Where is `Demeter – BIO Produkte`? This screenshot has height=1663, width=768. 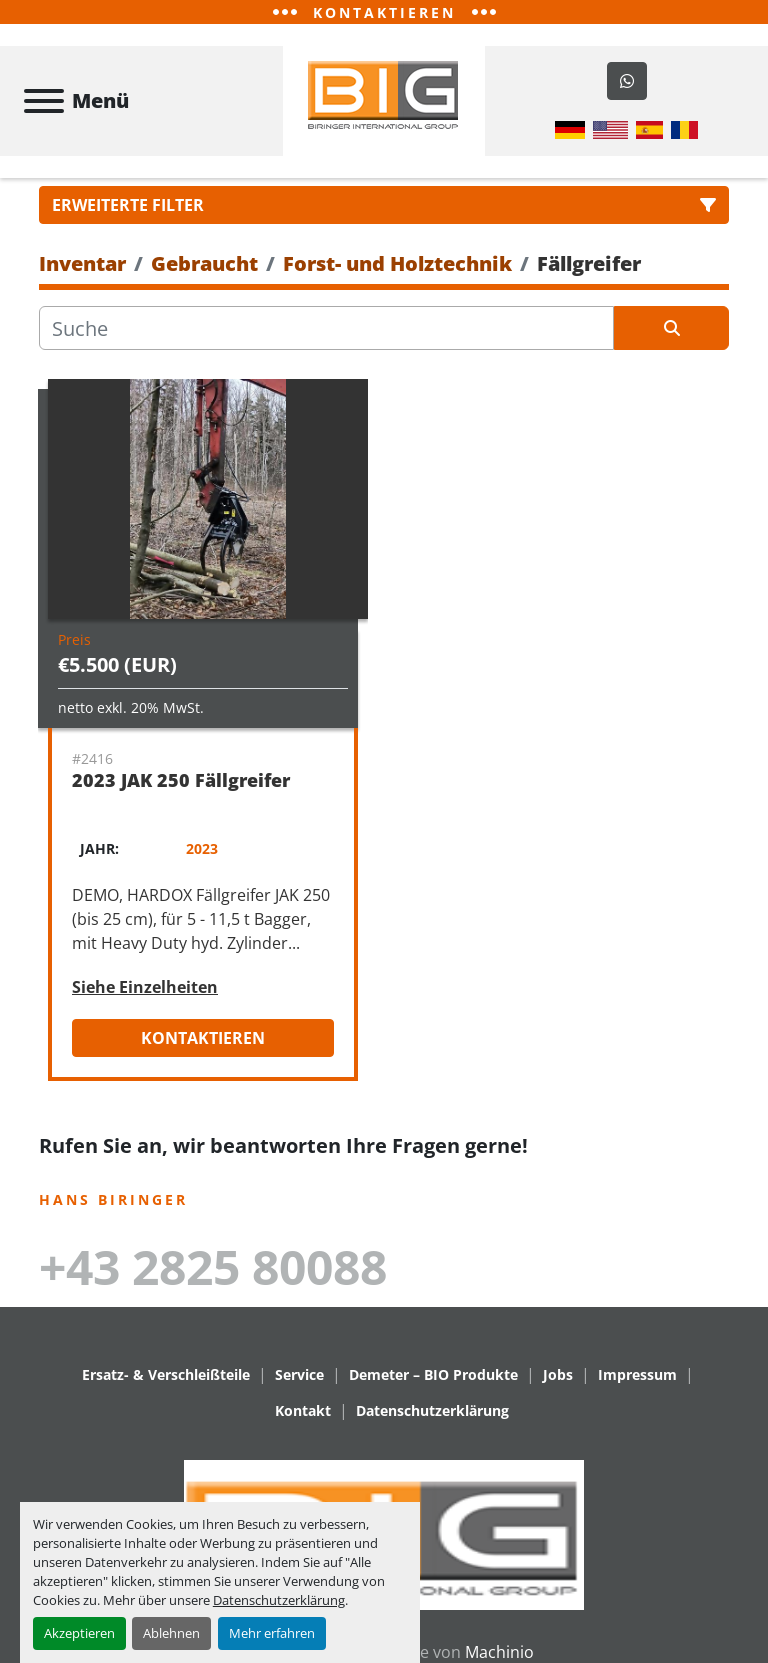
Demeter – BIO Produkte is located at coordinates (433, 1377).